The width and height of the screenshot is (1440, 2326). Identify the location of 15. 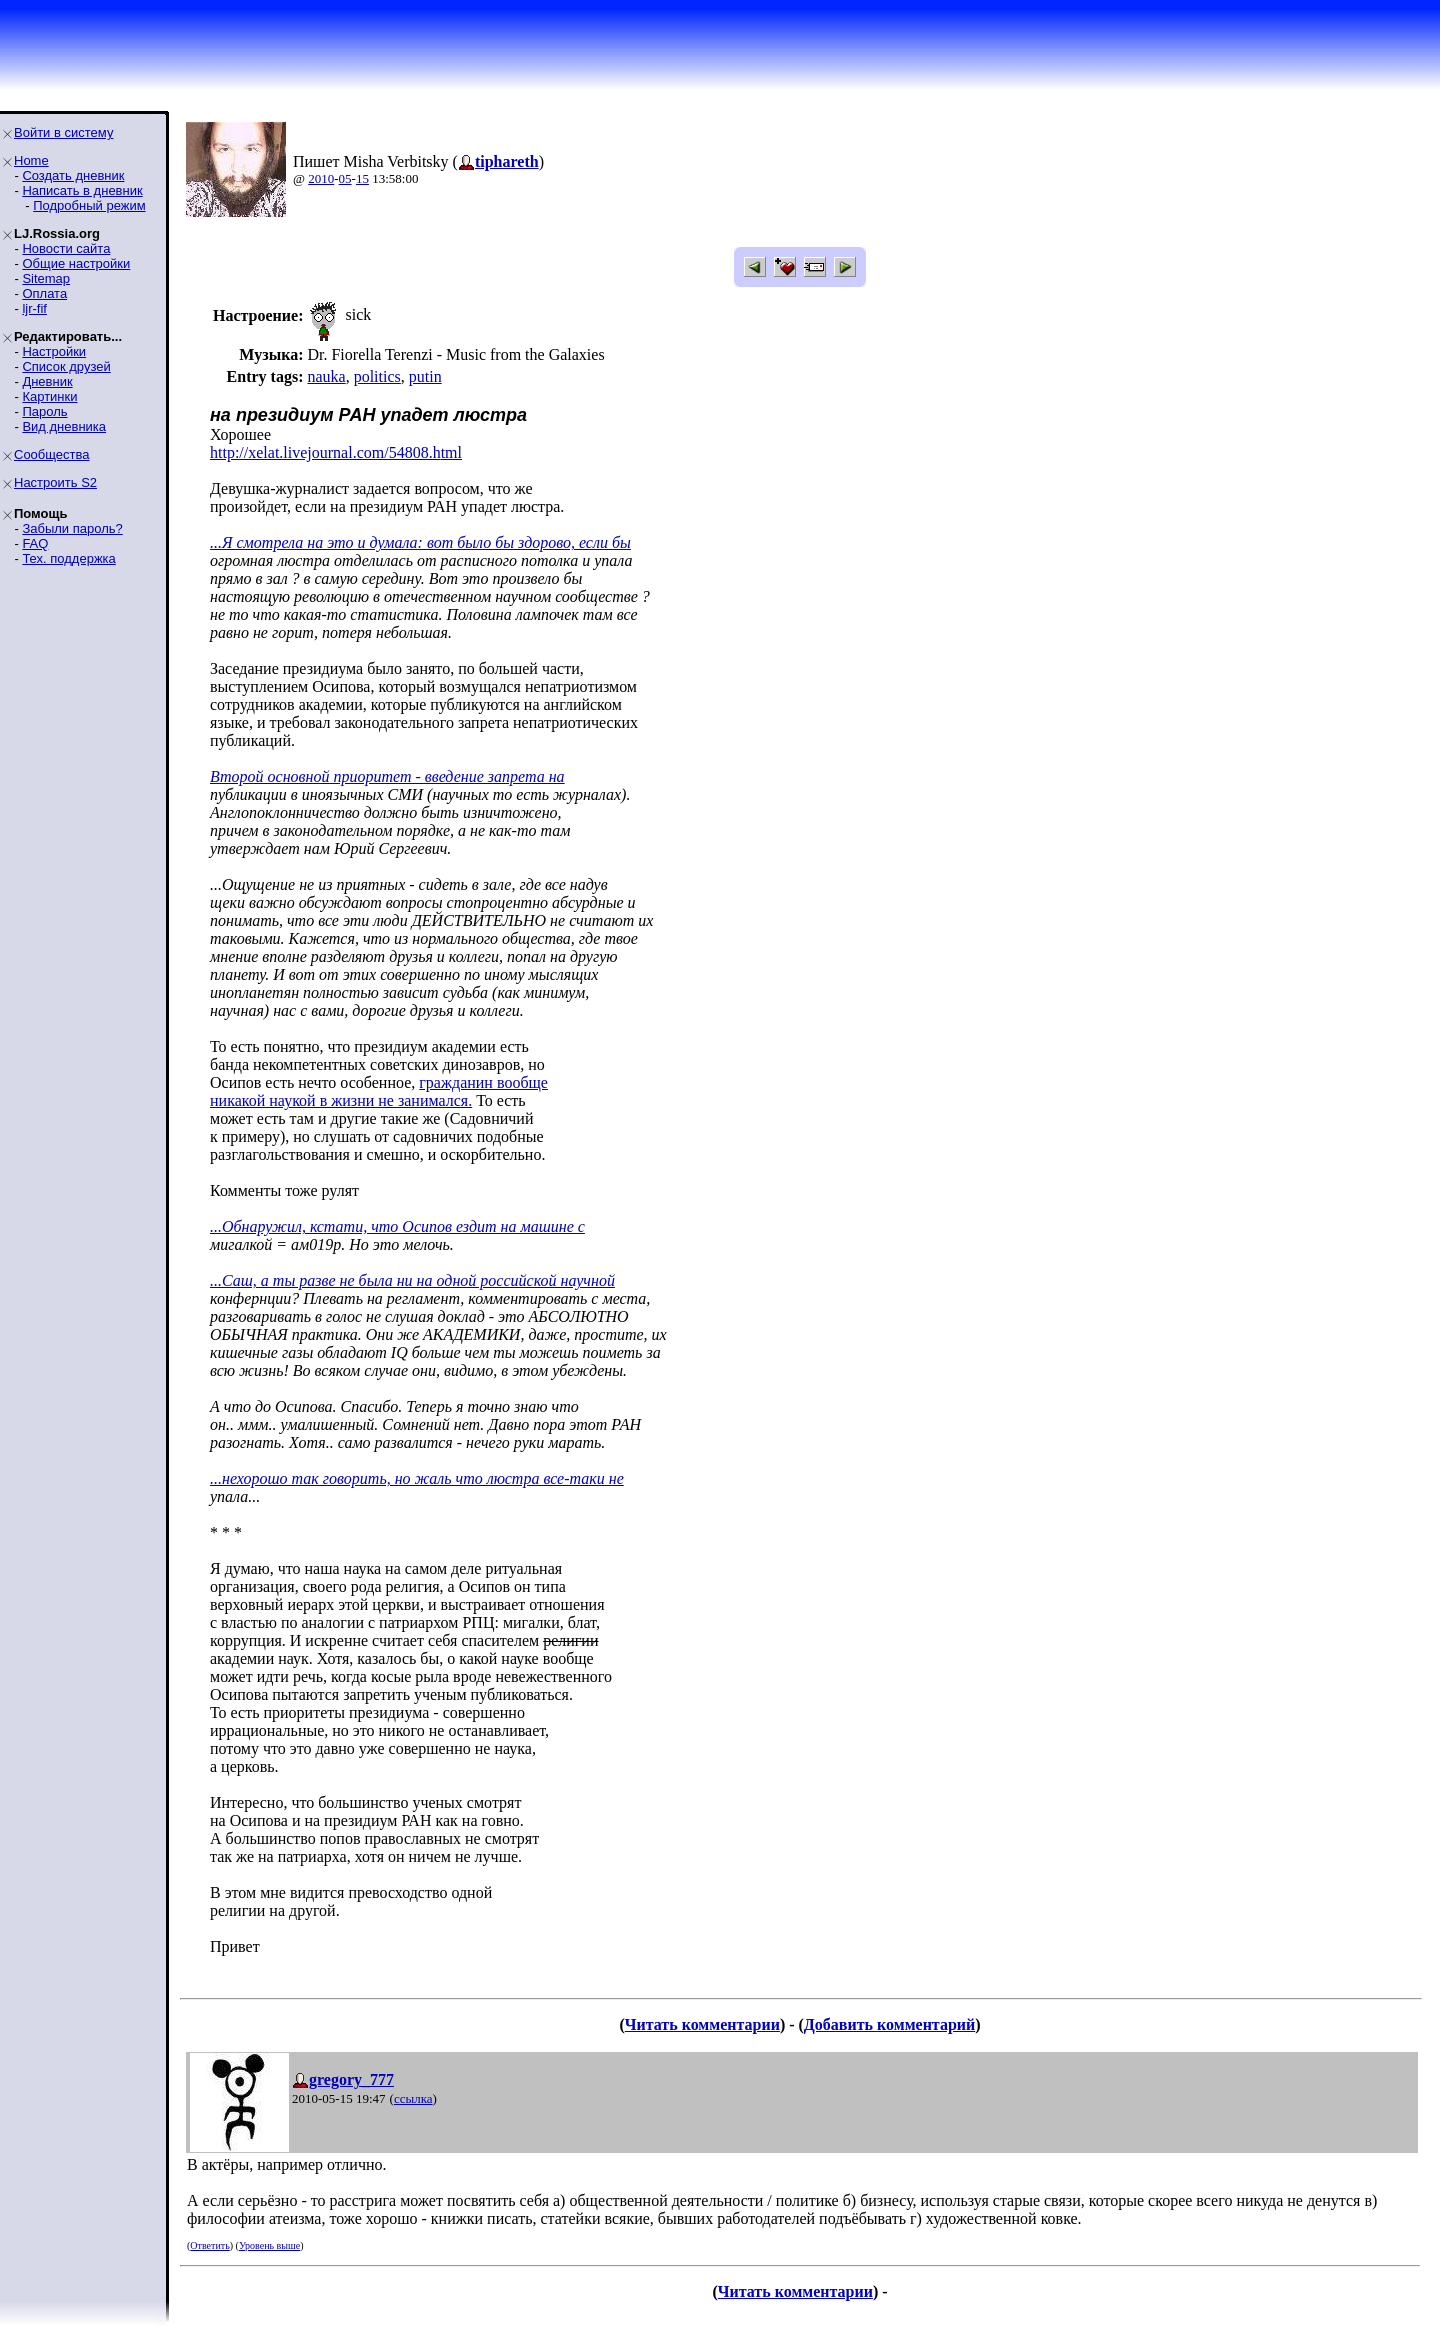
(362, 178).